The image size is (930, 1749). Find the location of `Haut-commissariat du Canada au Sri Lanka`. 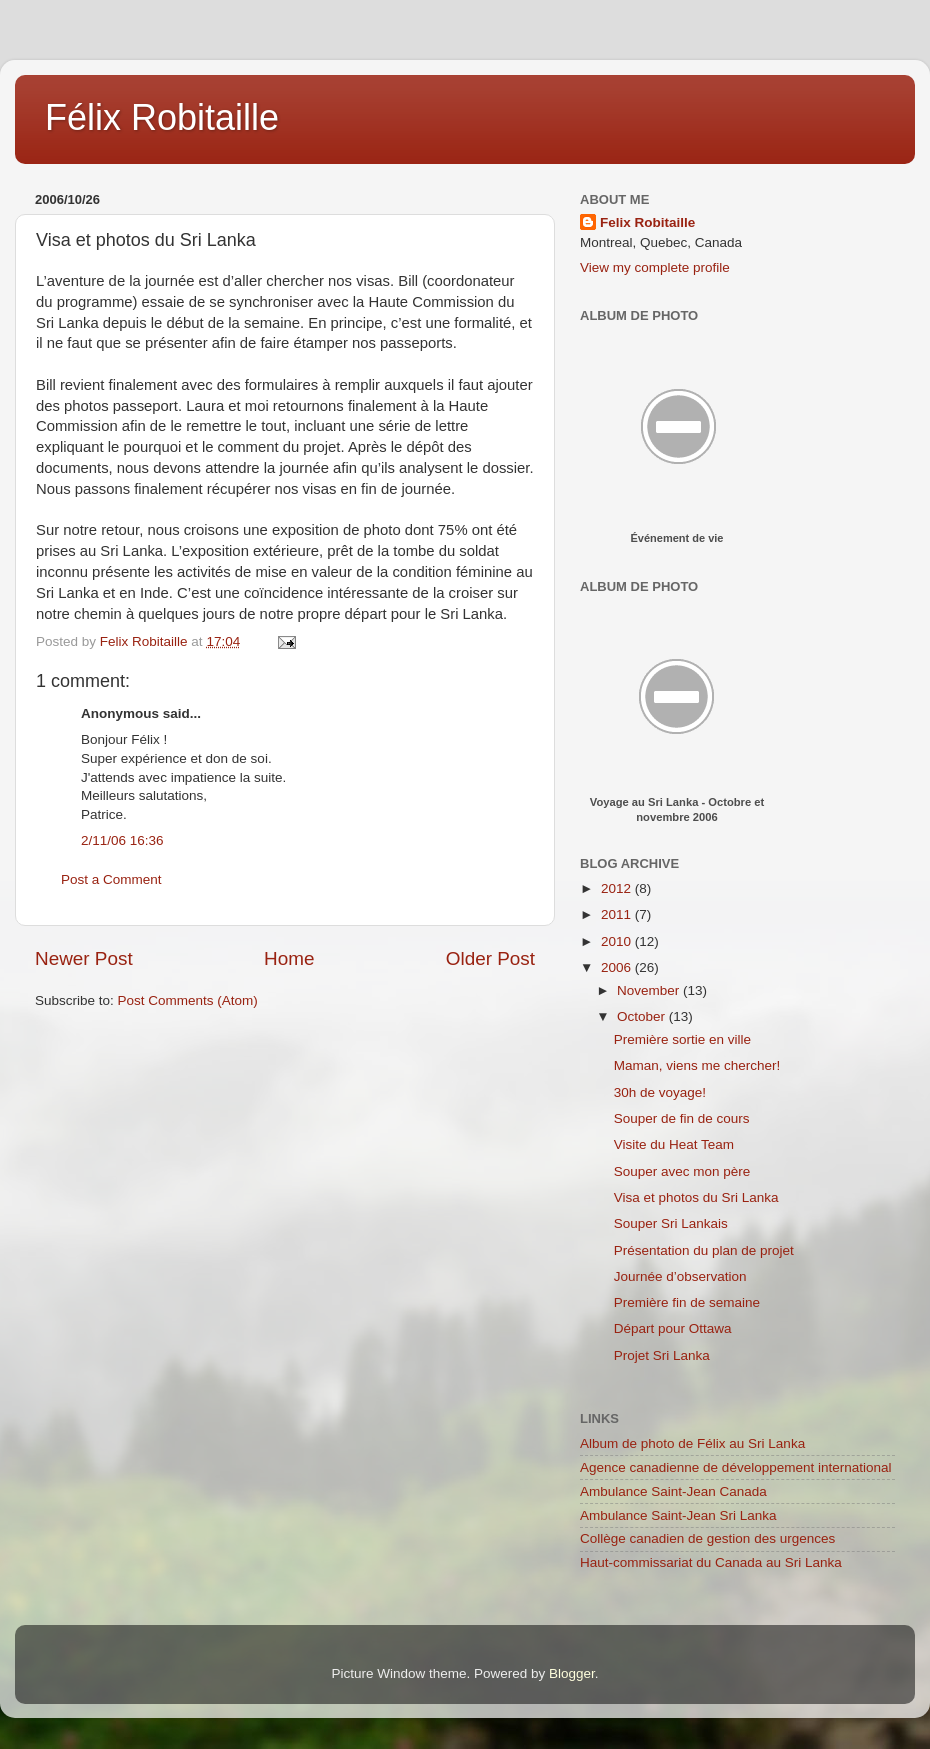

Haut-commissariat du Canada au Sri Lanka is located at coordinates (711, 1562).